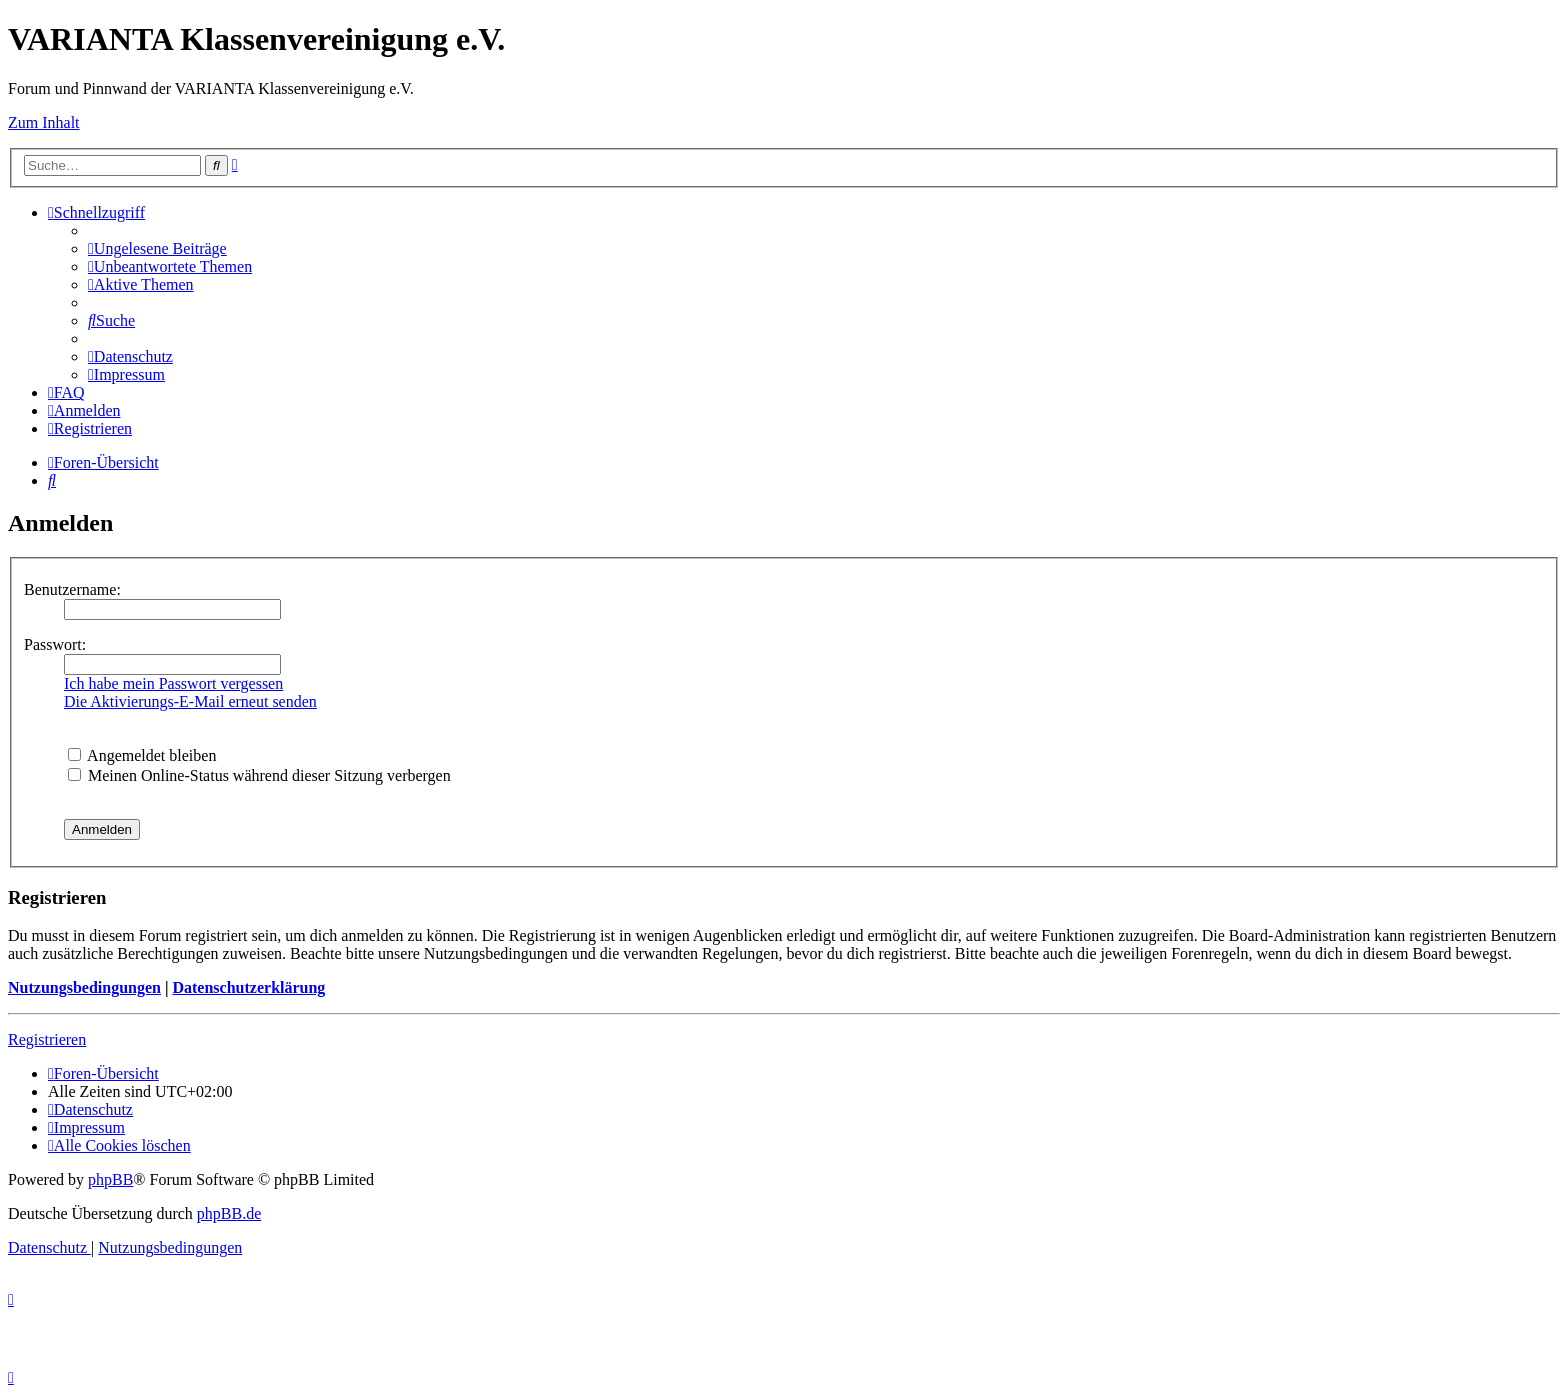 The height and width of the screenshot is (1395, 1568). What do you see at coordinates (44, 122) in the screenshot?
I see `Zum Inhalt` at bounding box center [44, 122].